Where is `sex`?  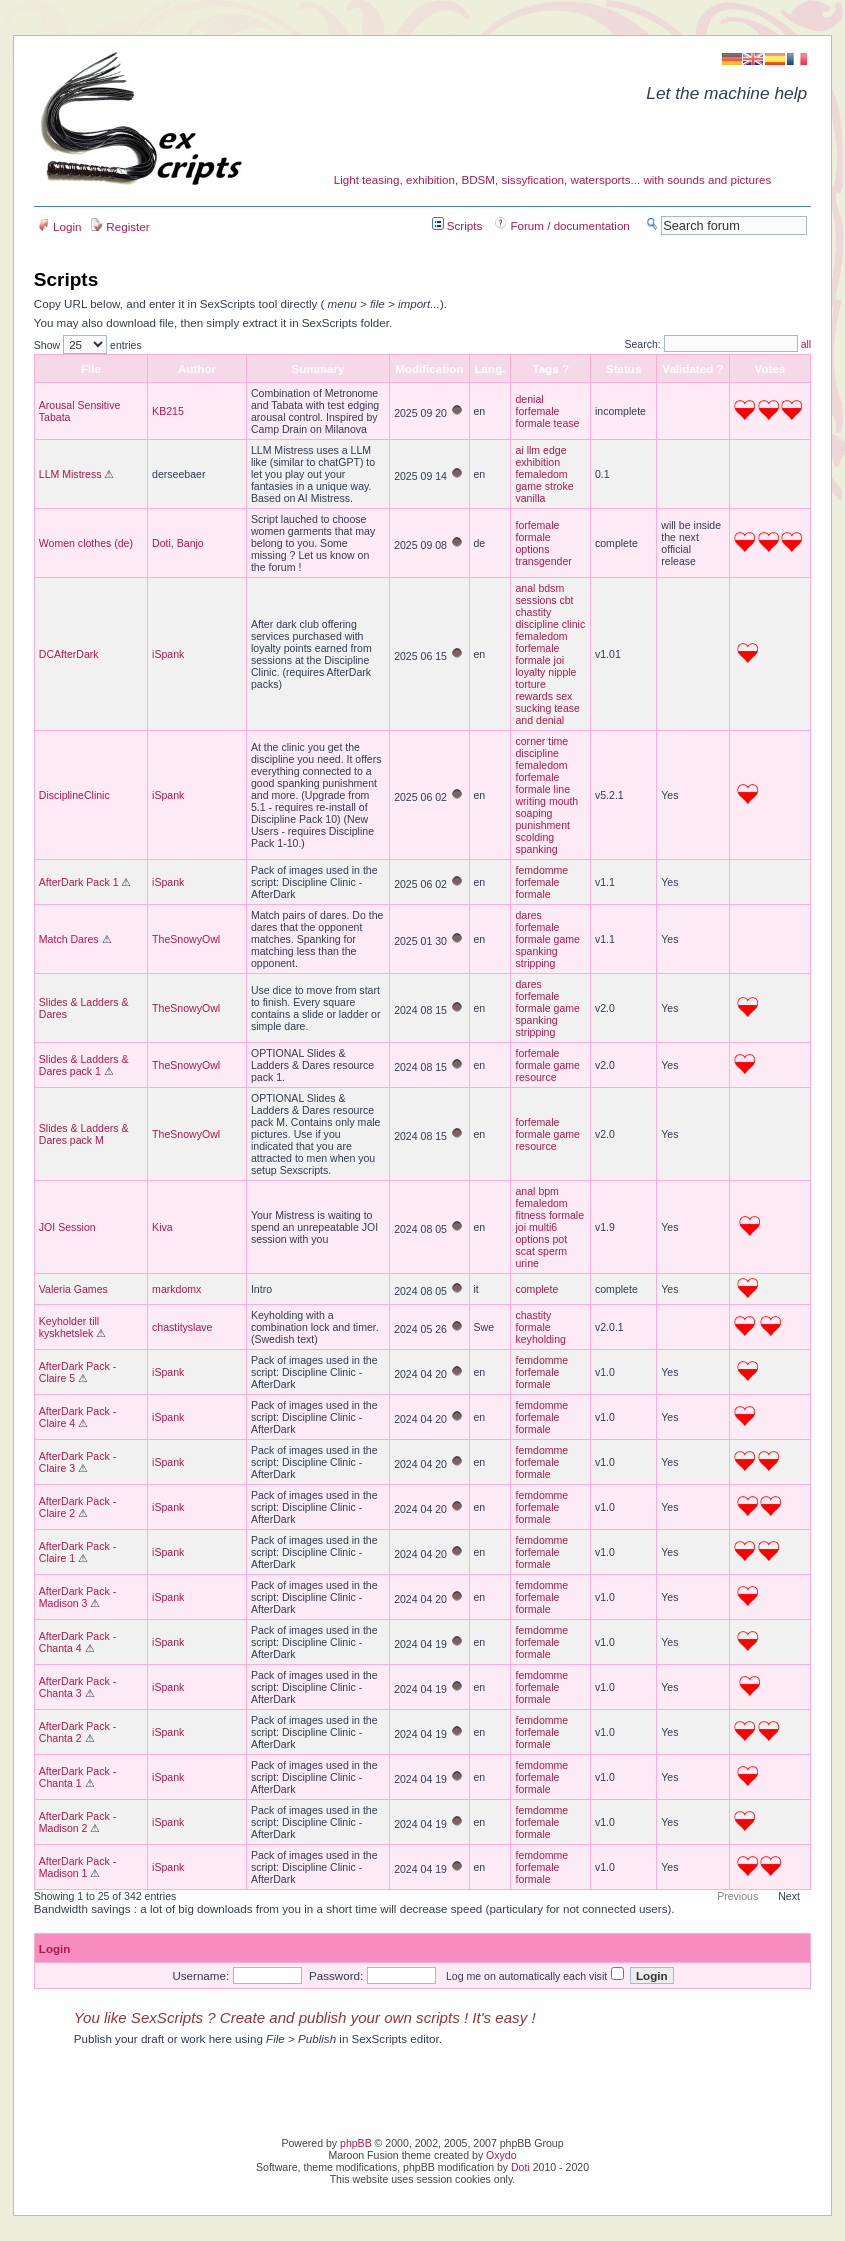 sex is located at coordinates (564, 696).